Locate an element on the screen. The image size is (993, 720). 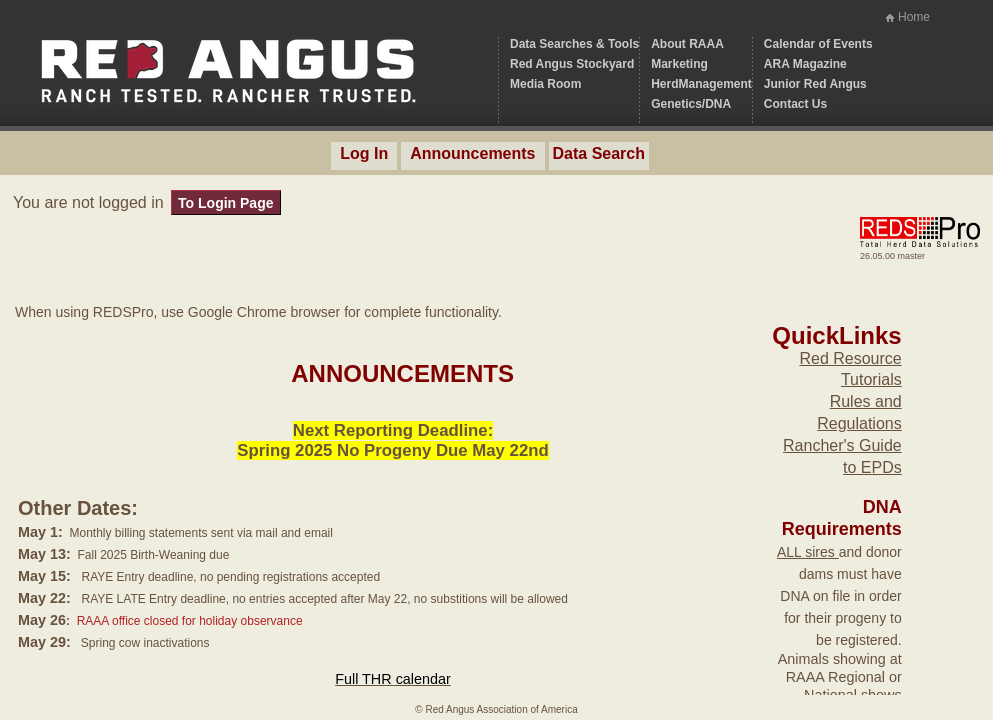
Junior Red Angus is located at coordinates (815, 84).